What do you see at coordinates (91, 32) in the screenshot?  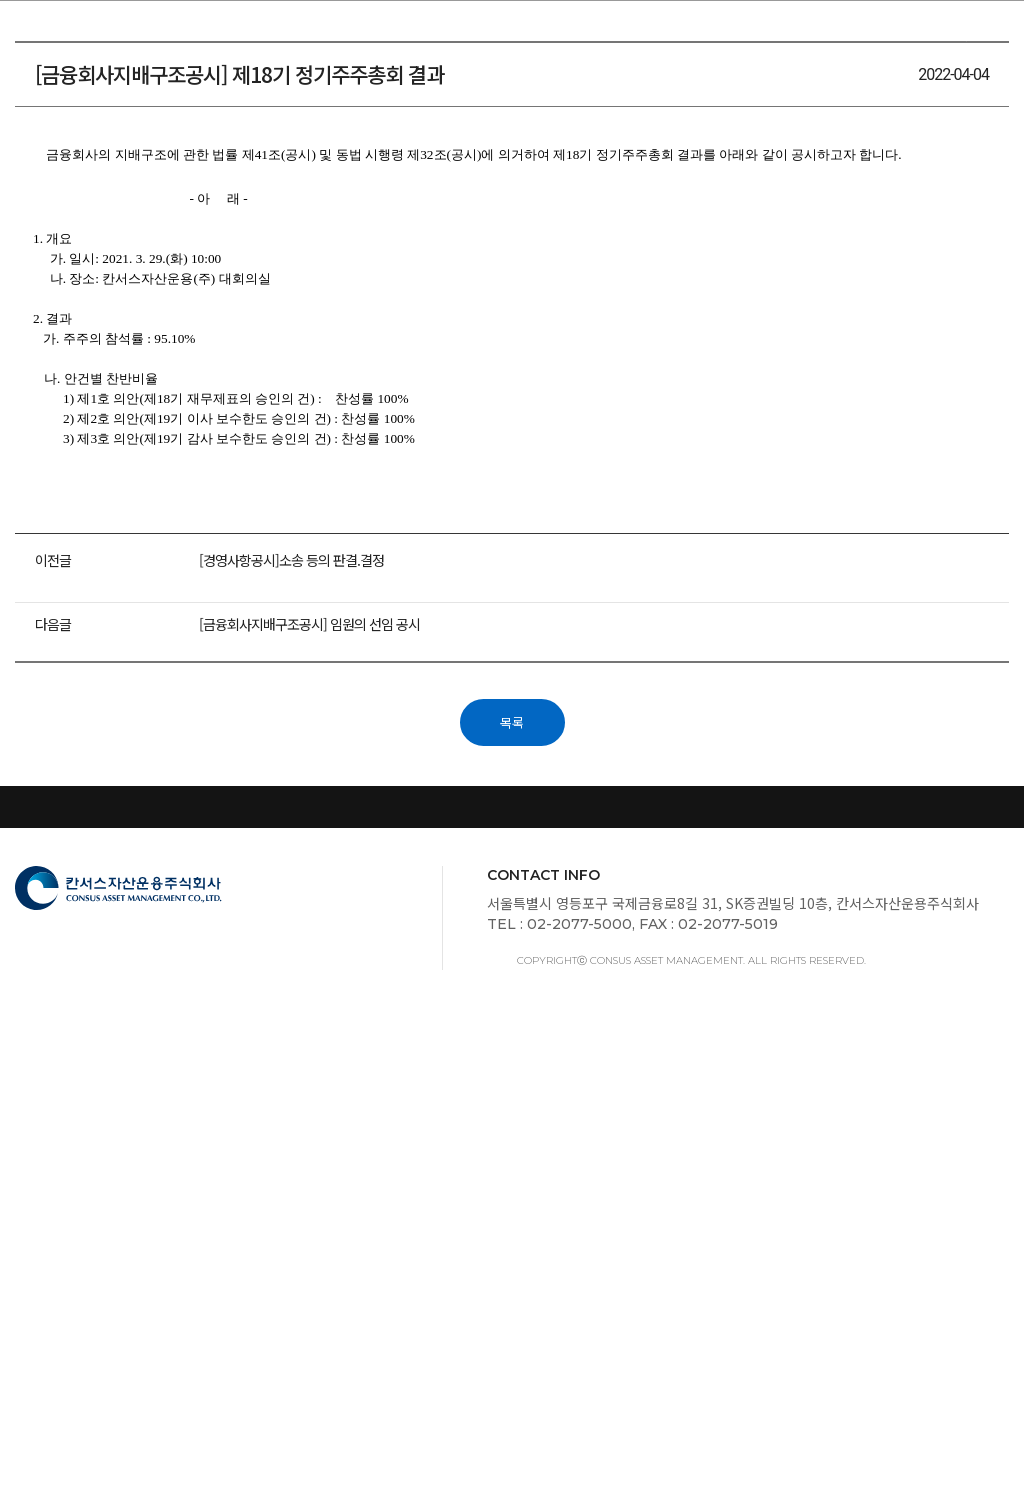 I see `칸서스자산운용주식회사` at bounding box center [91, 32].